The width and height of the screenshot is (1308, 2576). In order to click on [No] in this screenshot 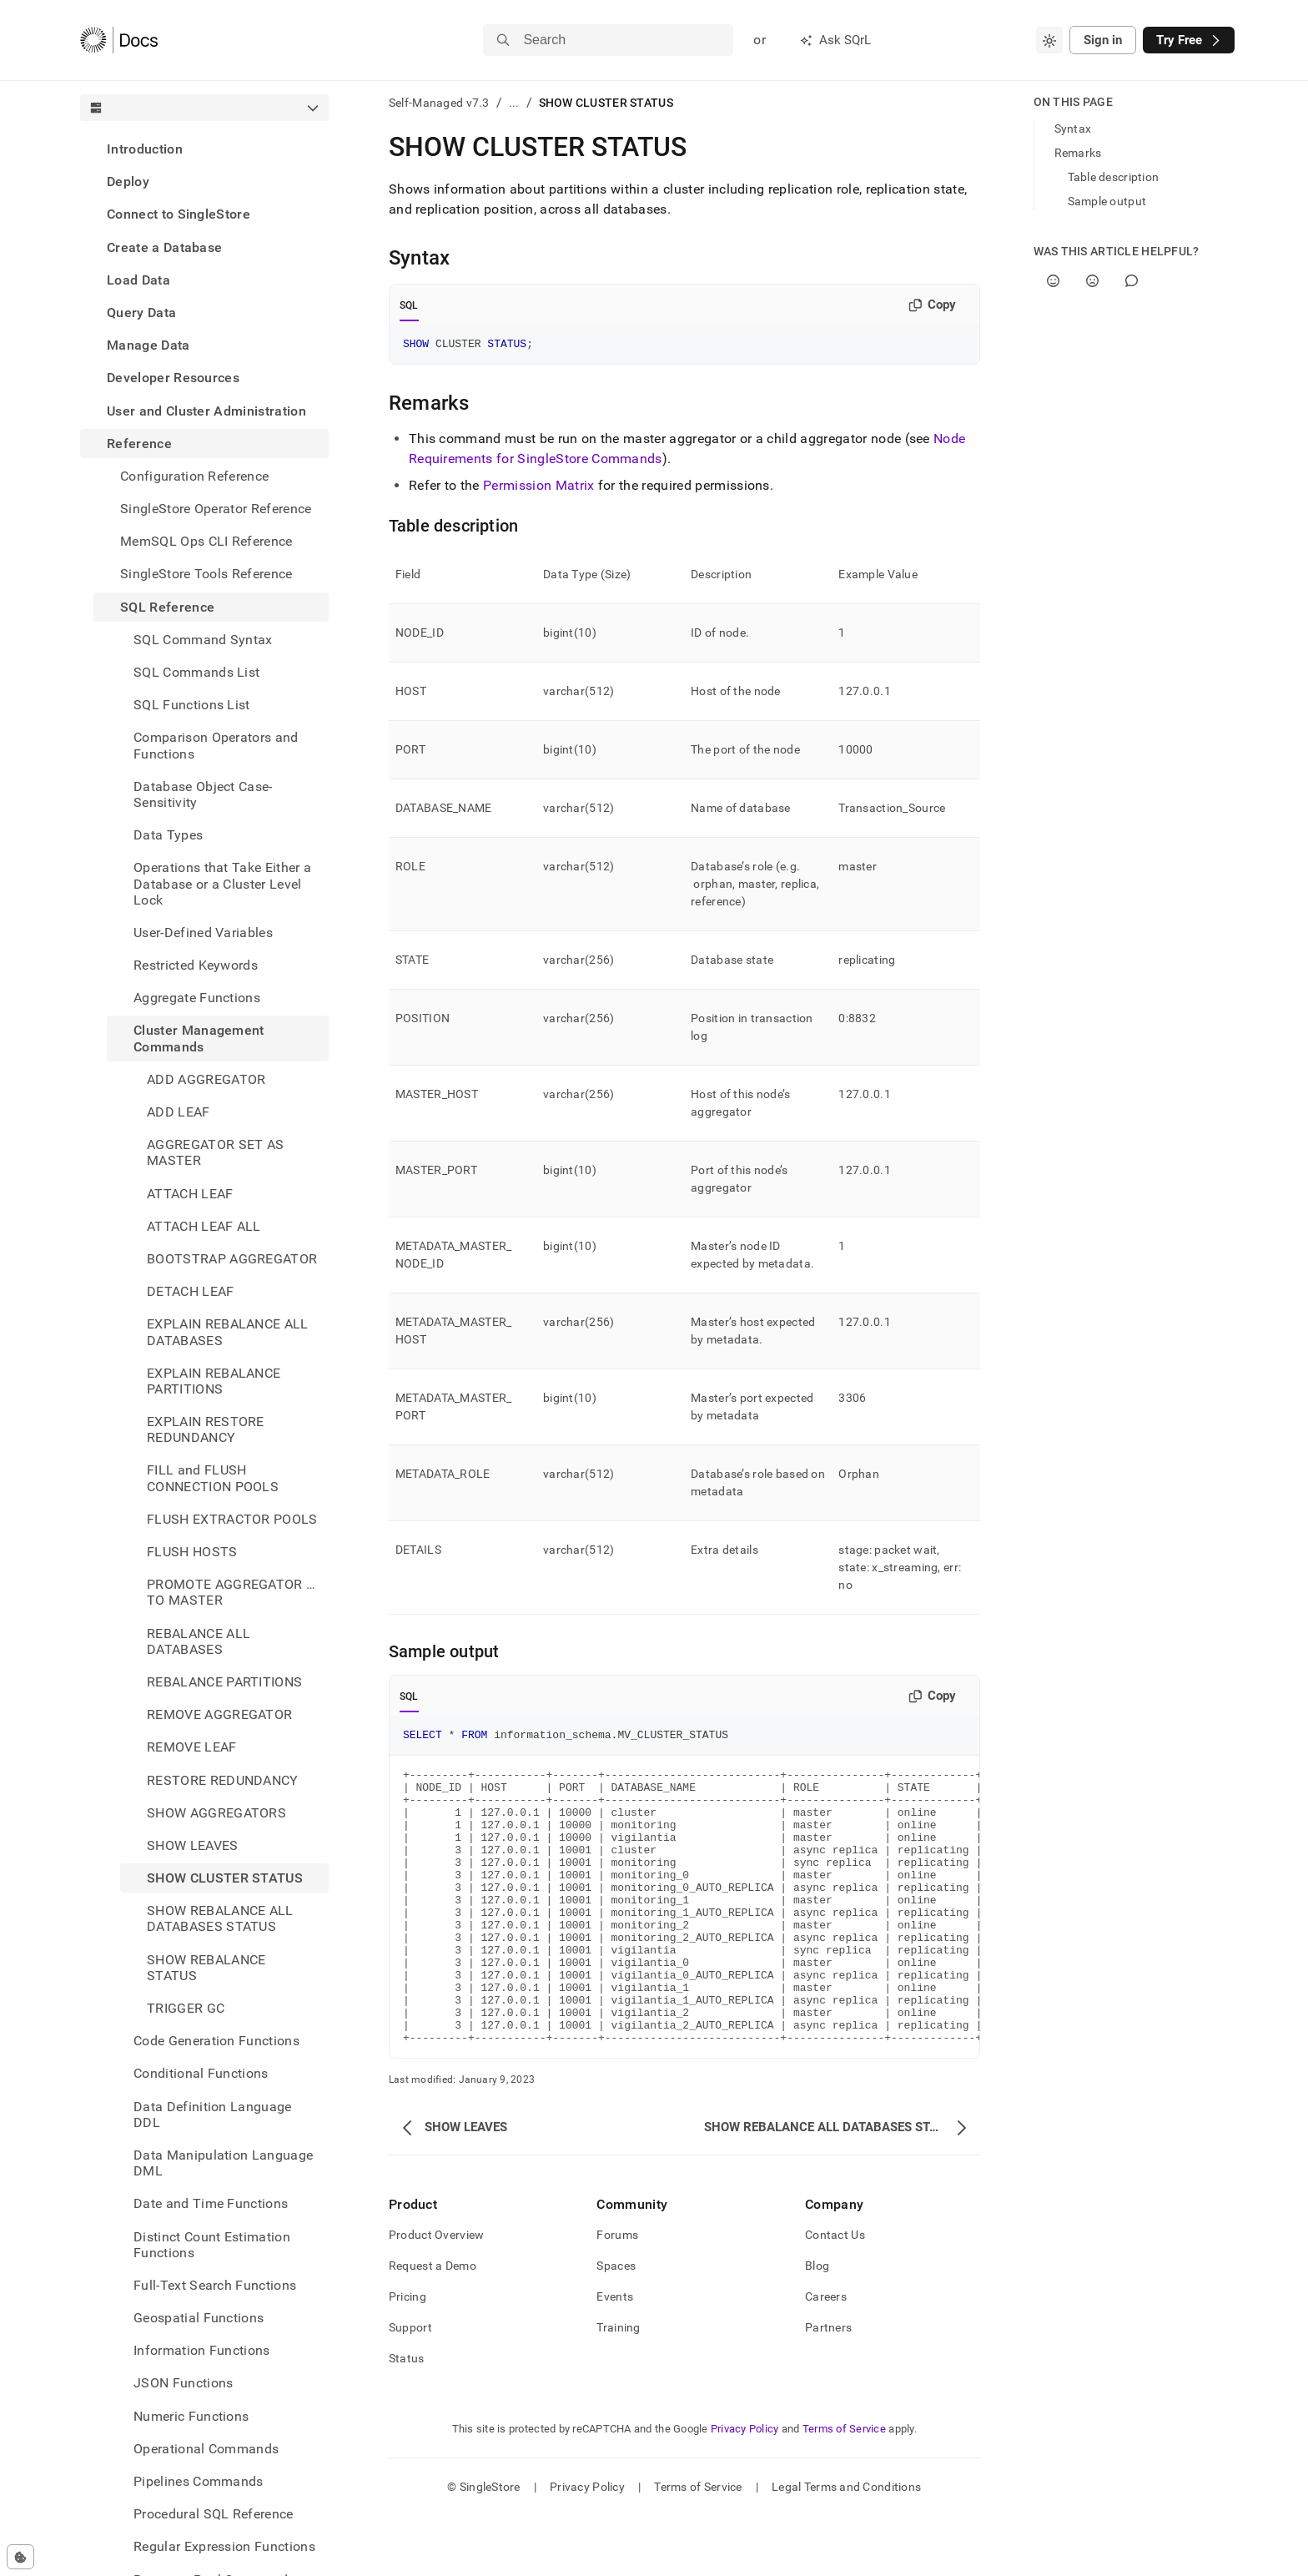, I will do `click(1092, 281)`.